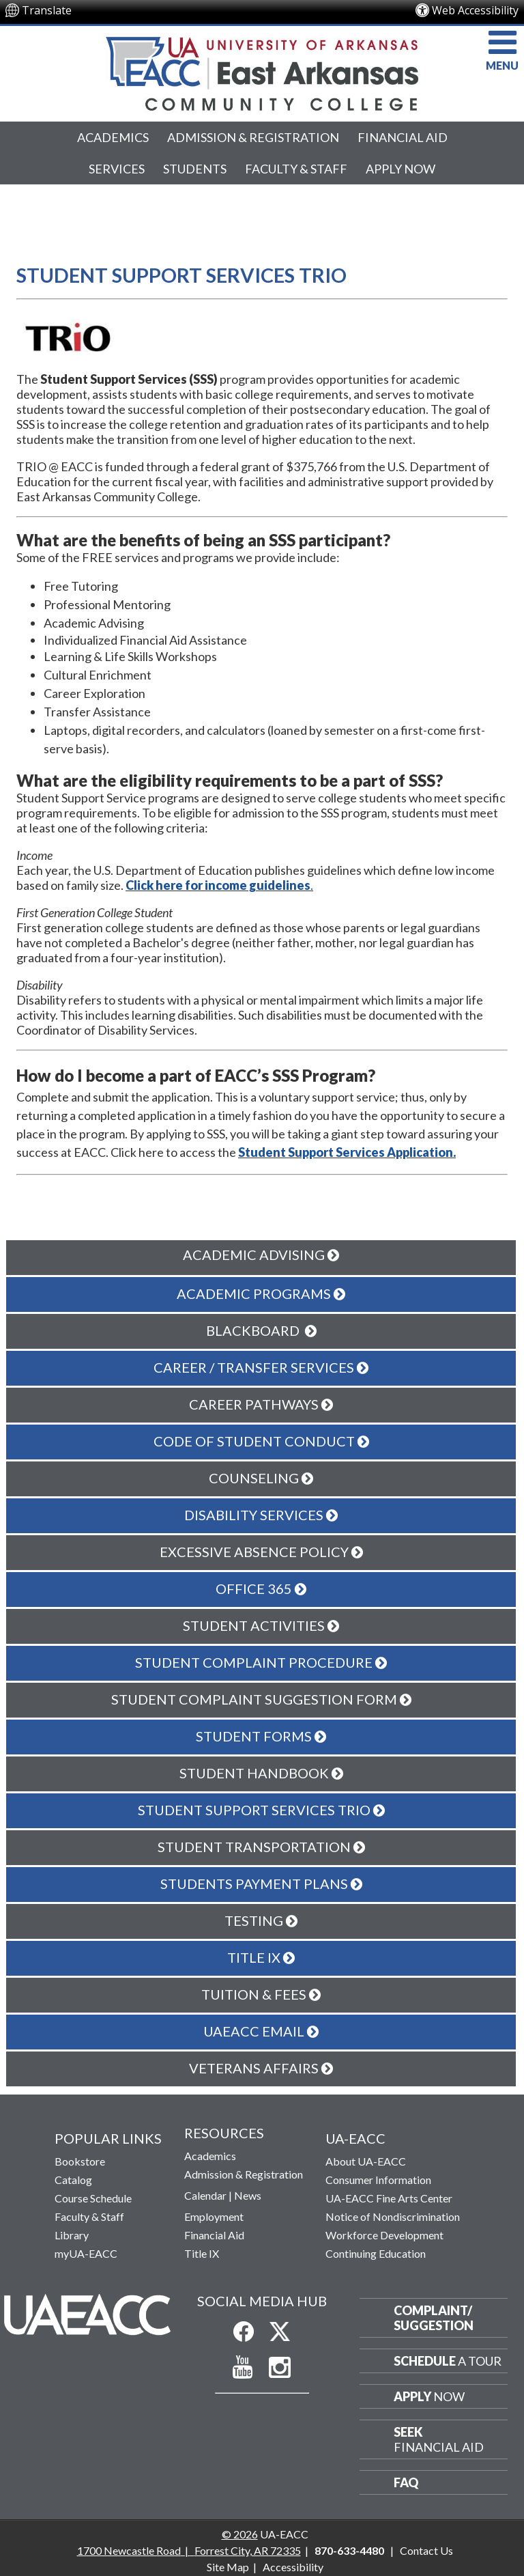 This screenshot has width=524, height=2576. I want to click on Employment, so click(214, 2216).